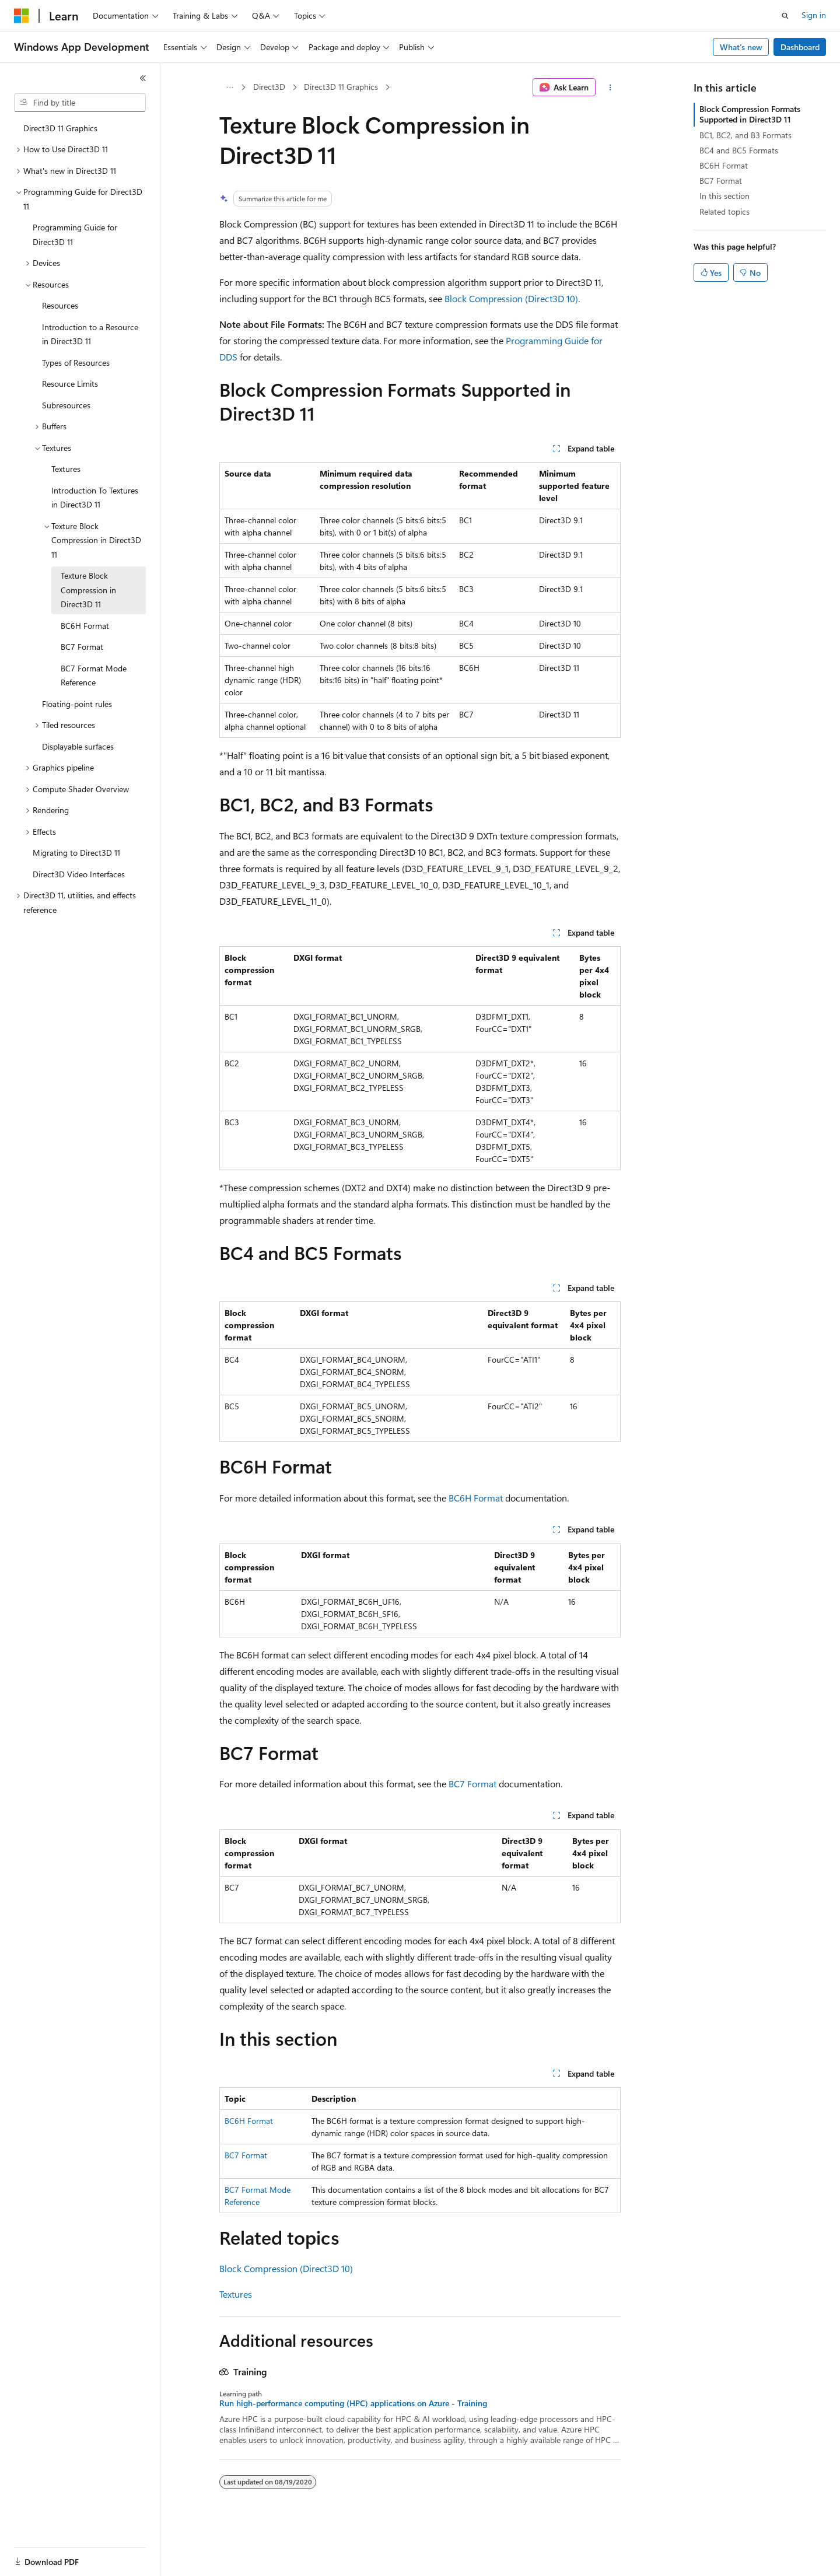 The width and height of the screenshot is (840, 2576). What do you see at coordinates (235, 2294) in the screenshot?
I see `Textures` at bounding box center [235, 2294].